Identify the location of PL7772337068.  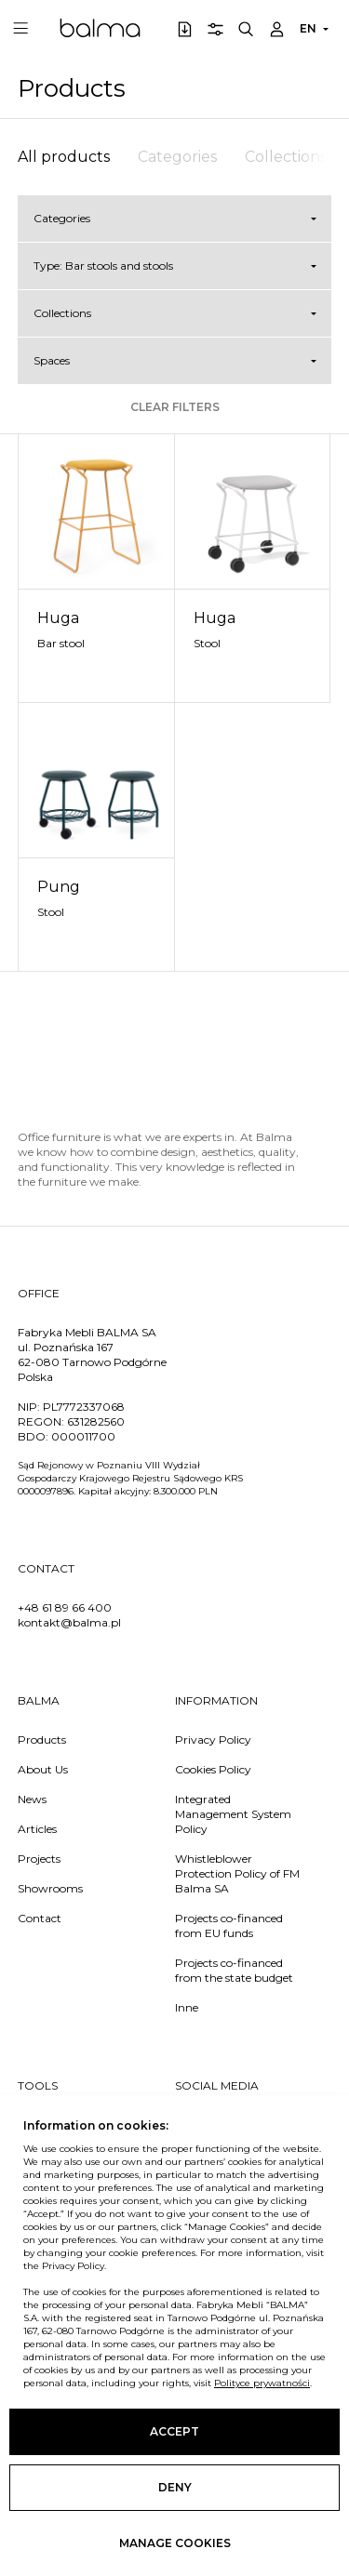
(84, 1407).